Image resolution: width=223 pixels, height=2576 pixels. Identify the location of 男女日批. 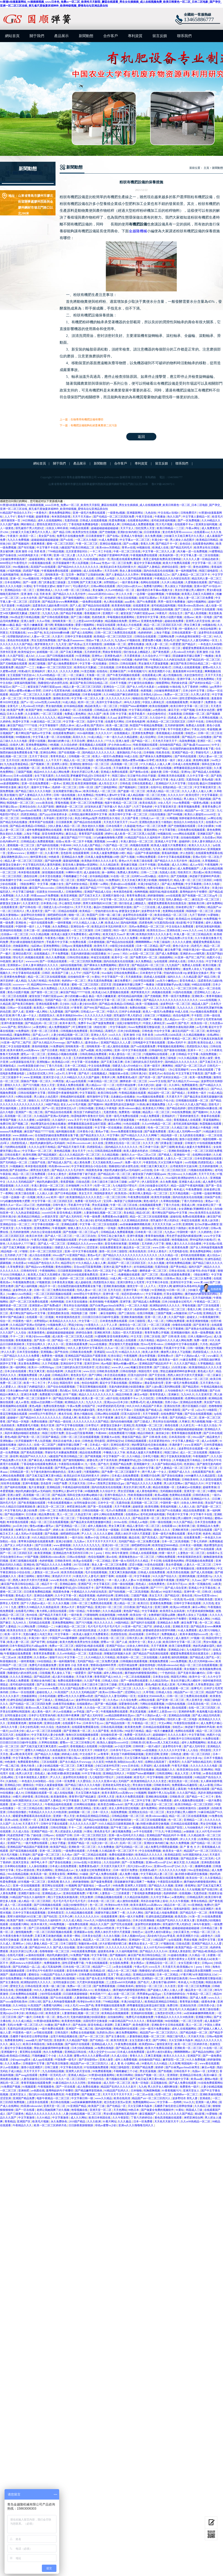
(136, 829).